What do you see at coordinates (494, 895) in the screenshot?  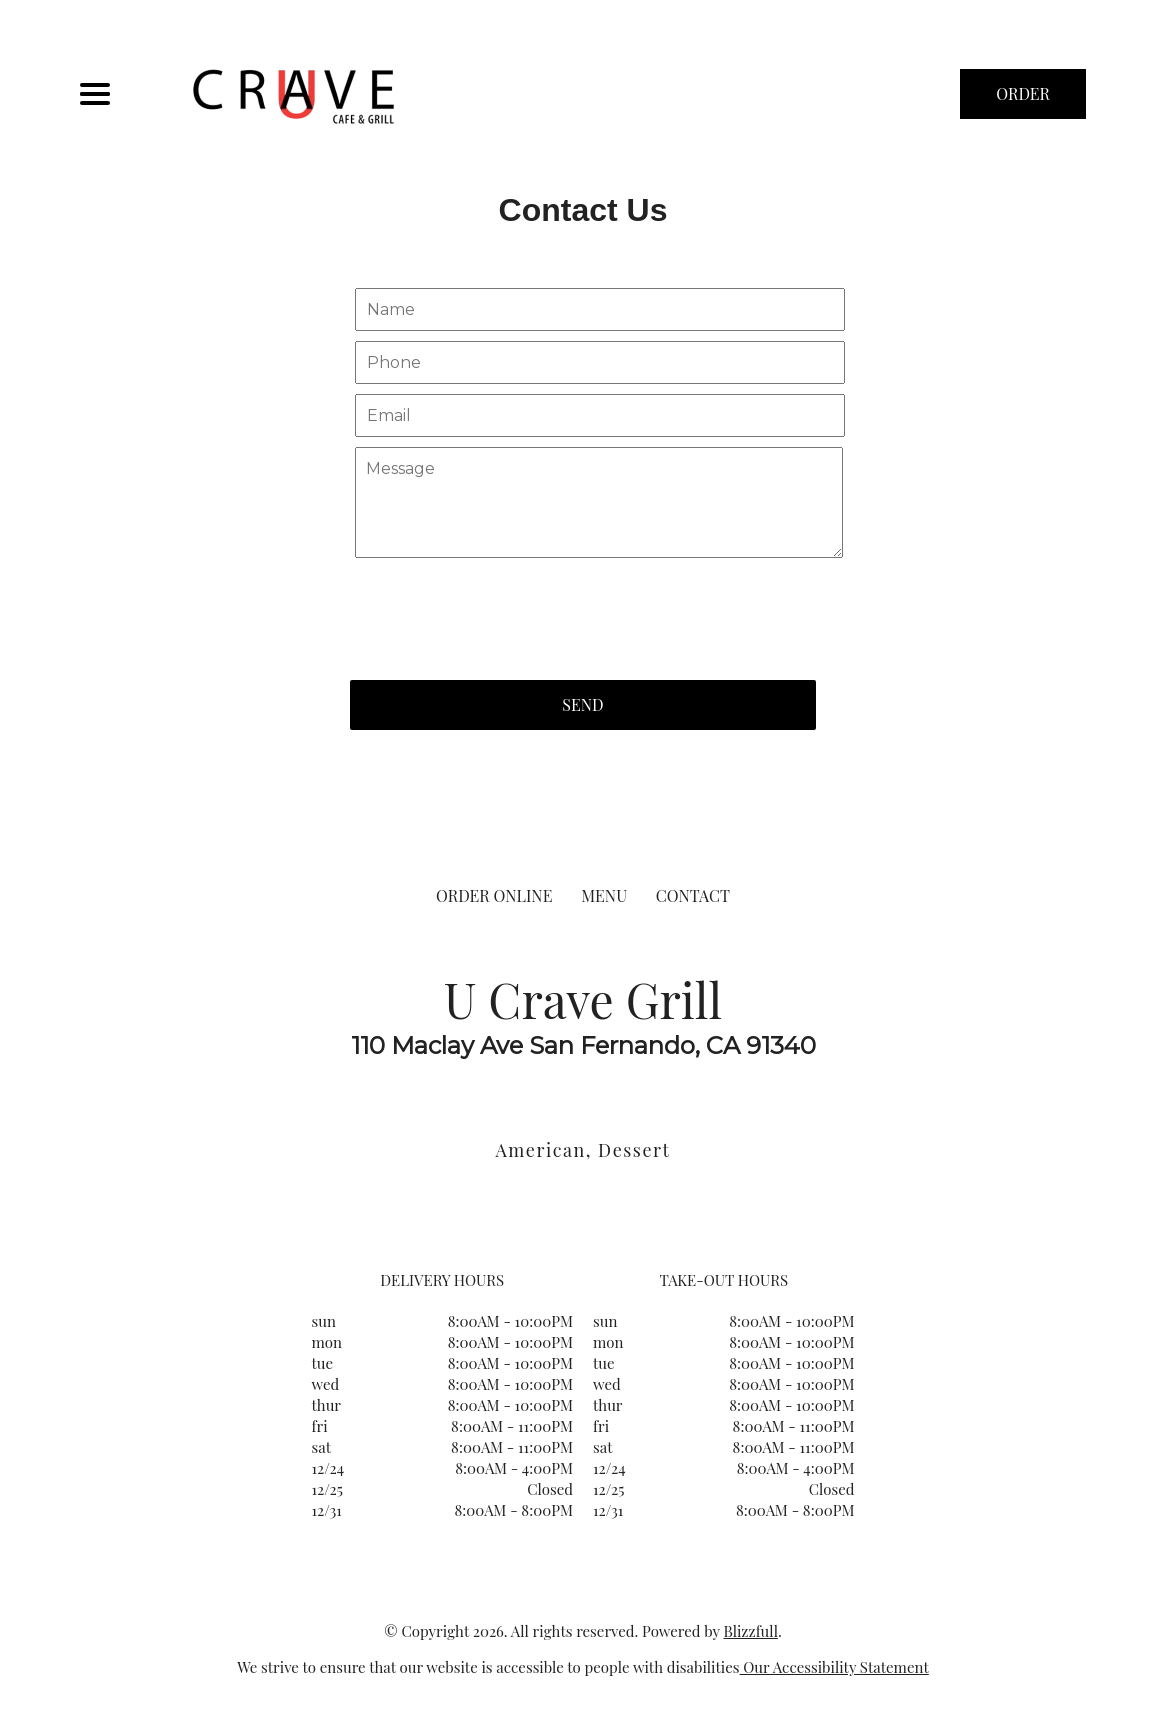 I see `ORDER ONLINE [Order from U Crave Grill]` at bounding box center [494, 895].